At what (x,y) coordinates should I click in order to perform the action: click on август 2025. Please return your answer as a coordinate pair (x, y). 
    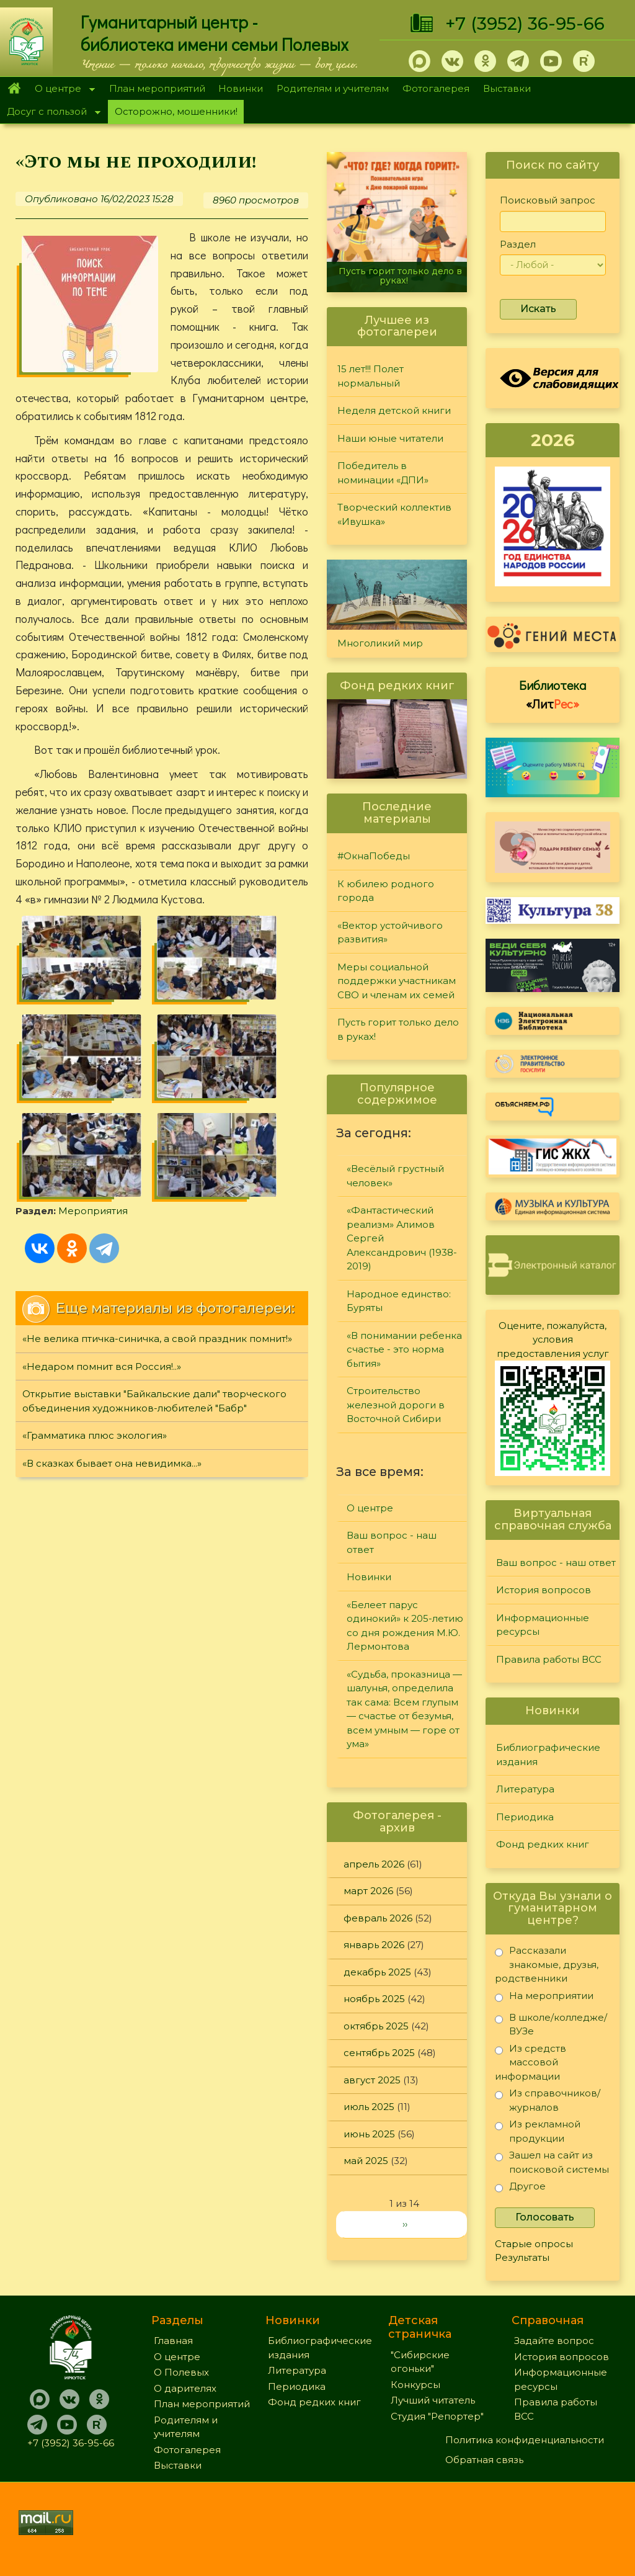
    Looking at the image, I should click on (372, 2080).